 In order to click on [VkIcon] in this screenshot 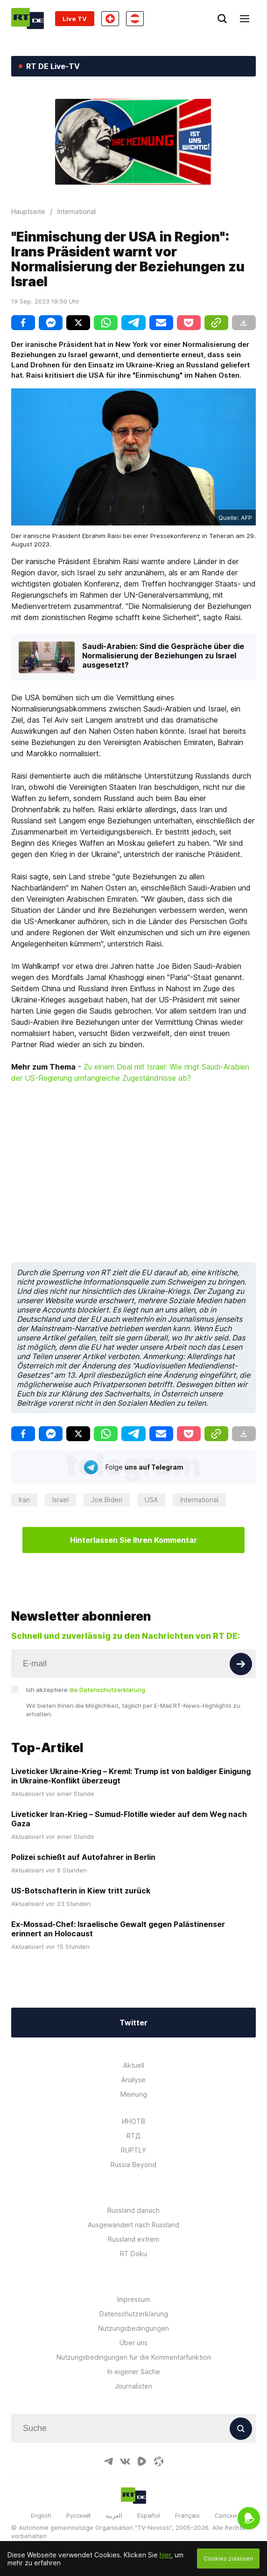, I will do `click(125, 2461)`.